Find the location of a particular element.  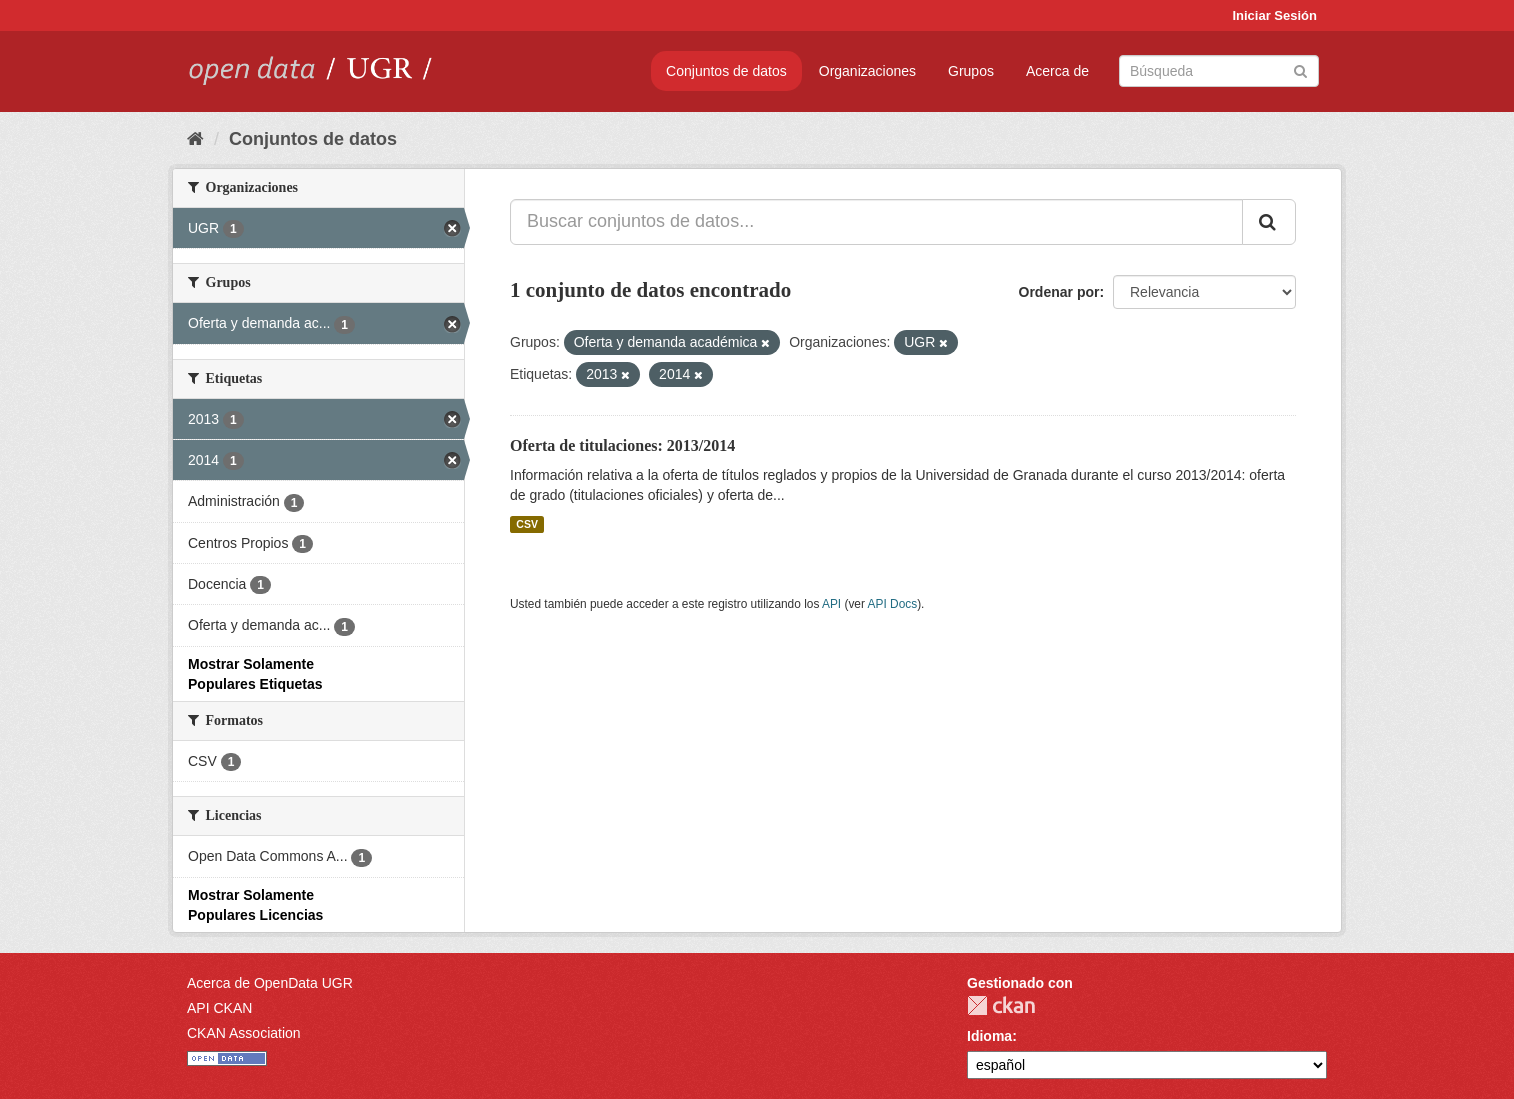

API Docs is located at coordinates (893, 604).